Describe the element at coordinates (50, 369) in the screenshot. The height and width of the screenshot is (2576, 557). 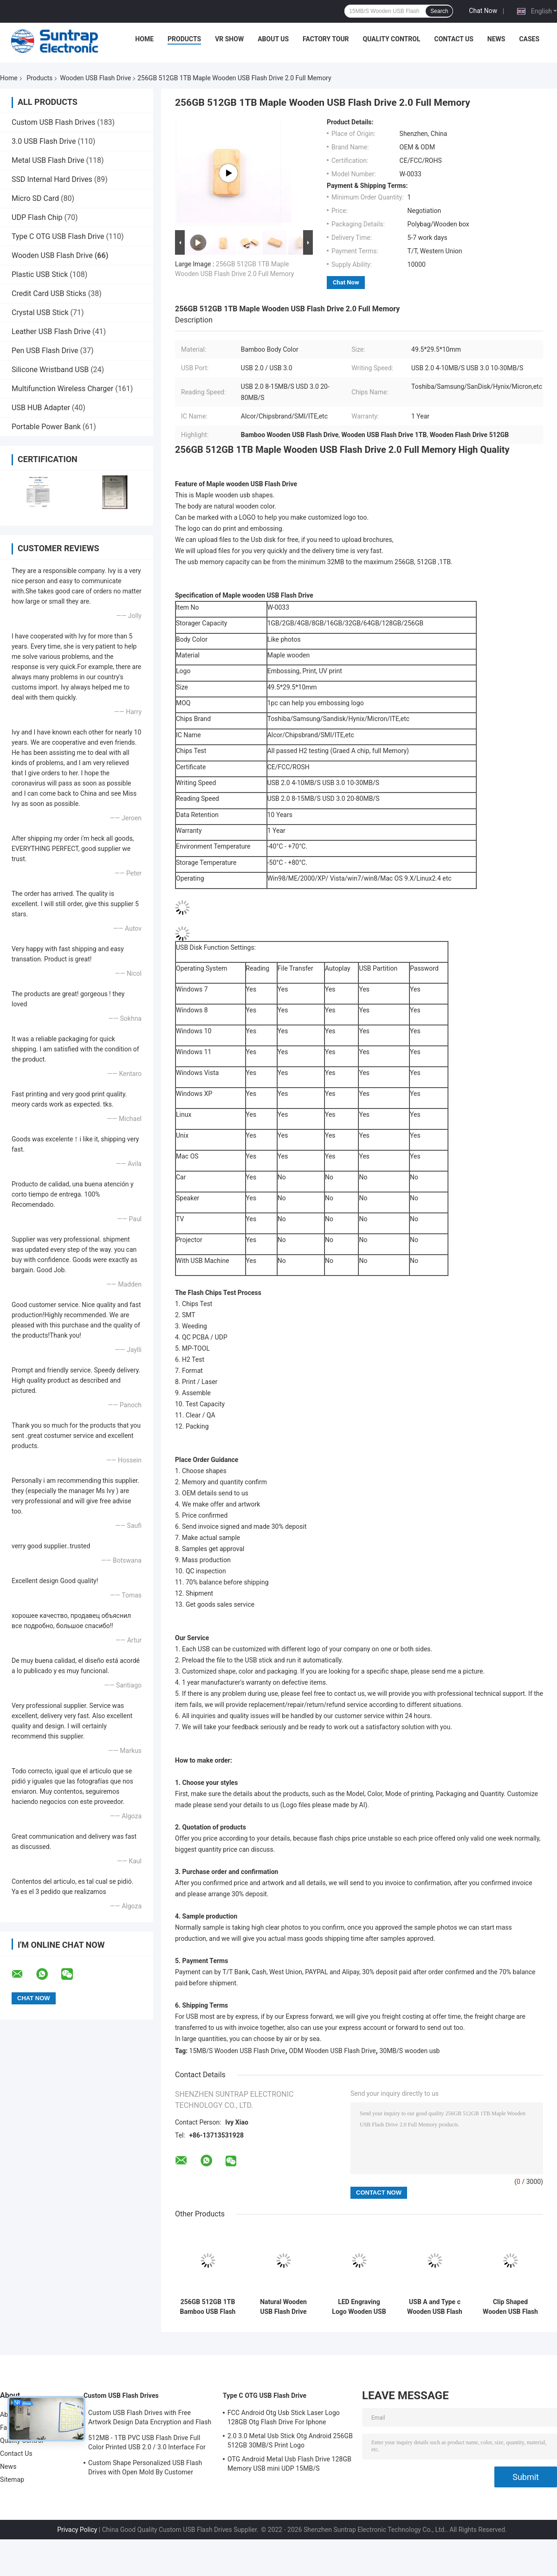
I see `Silicone Wristband USB` at that location.